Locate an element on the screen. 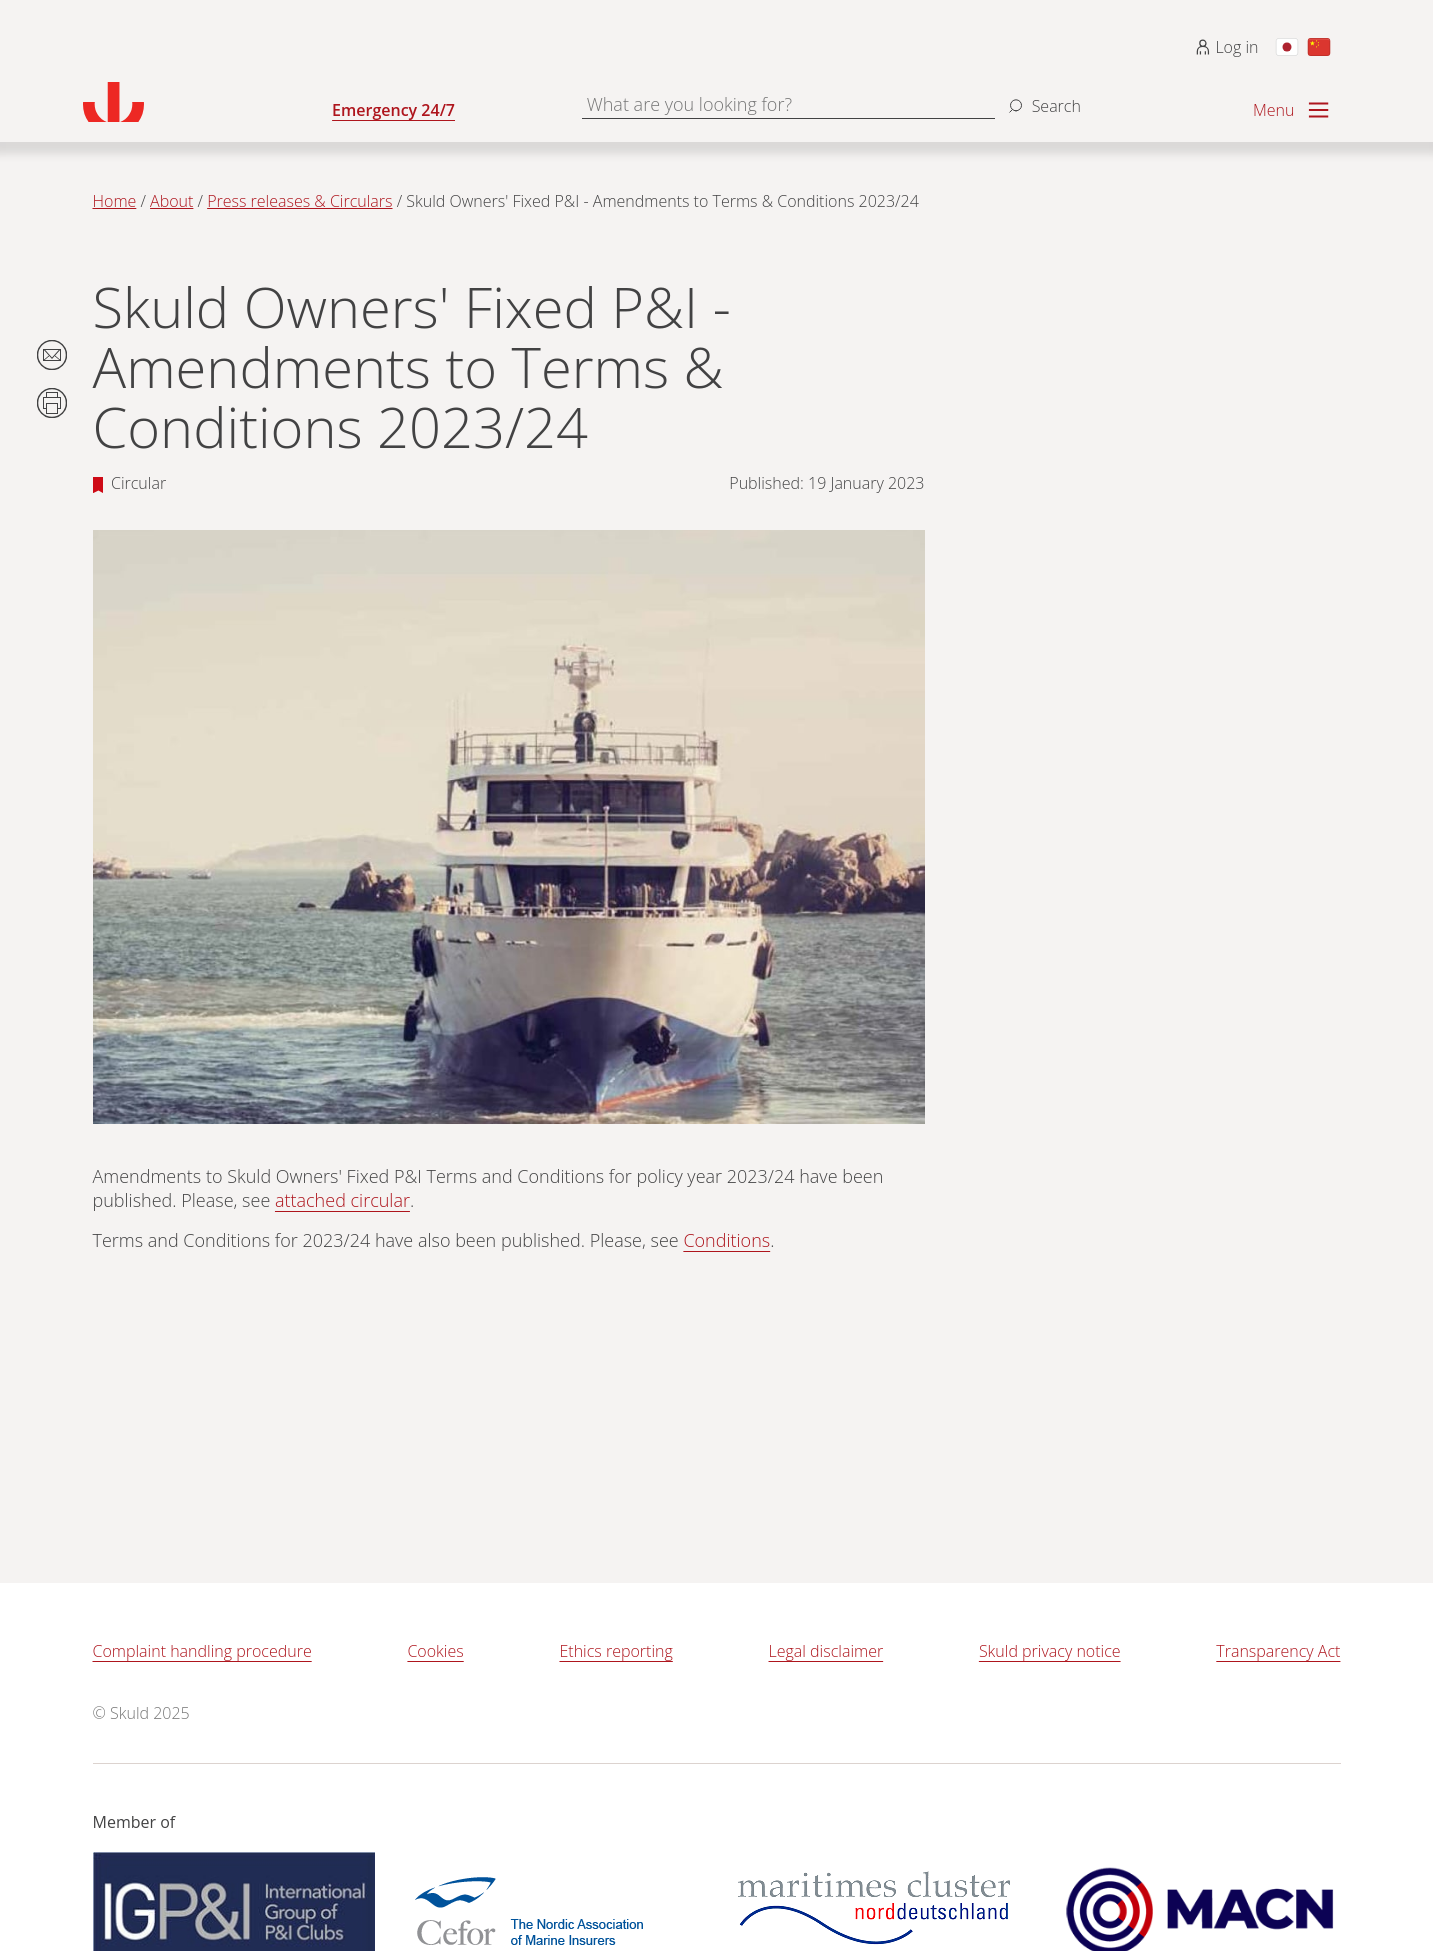 This screenshot has width=1433, height=1951. Ethics reporting is located at coordinates (615, 1651).